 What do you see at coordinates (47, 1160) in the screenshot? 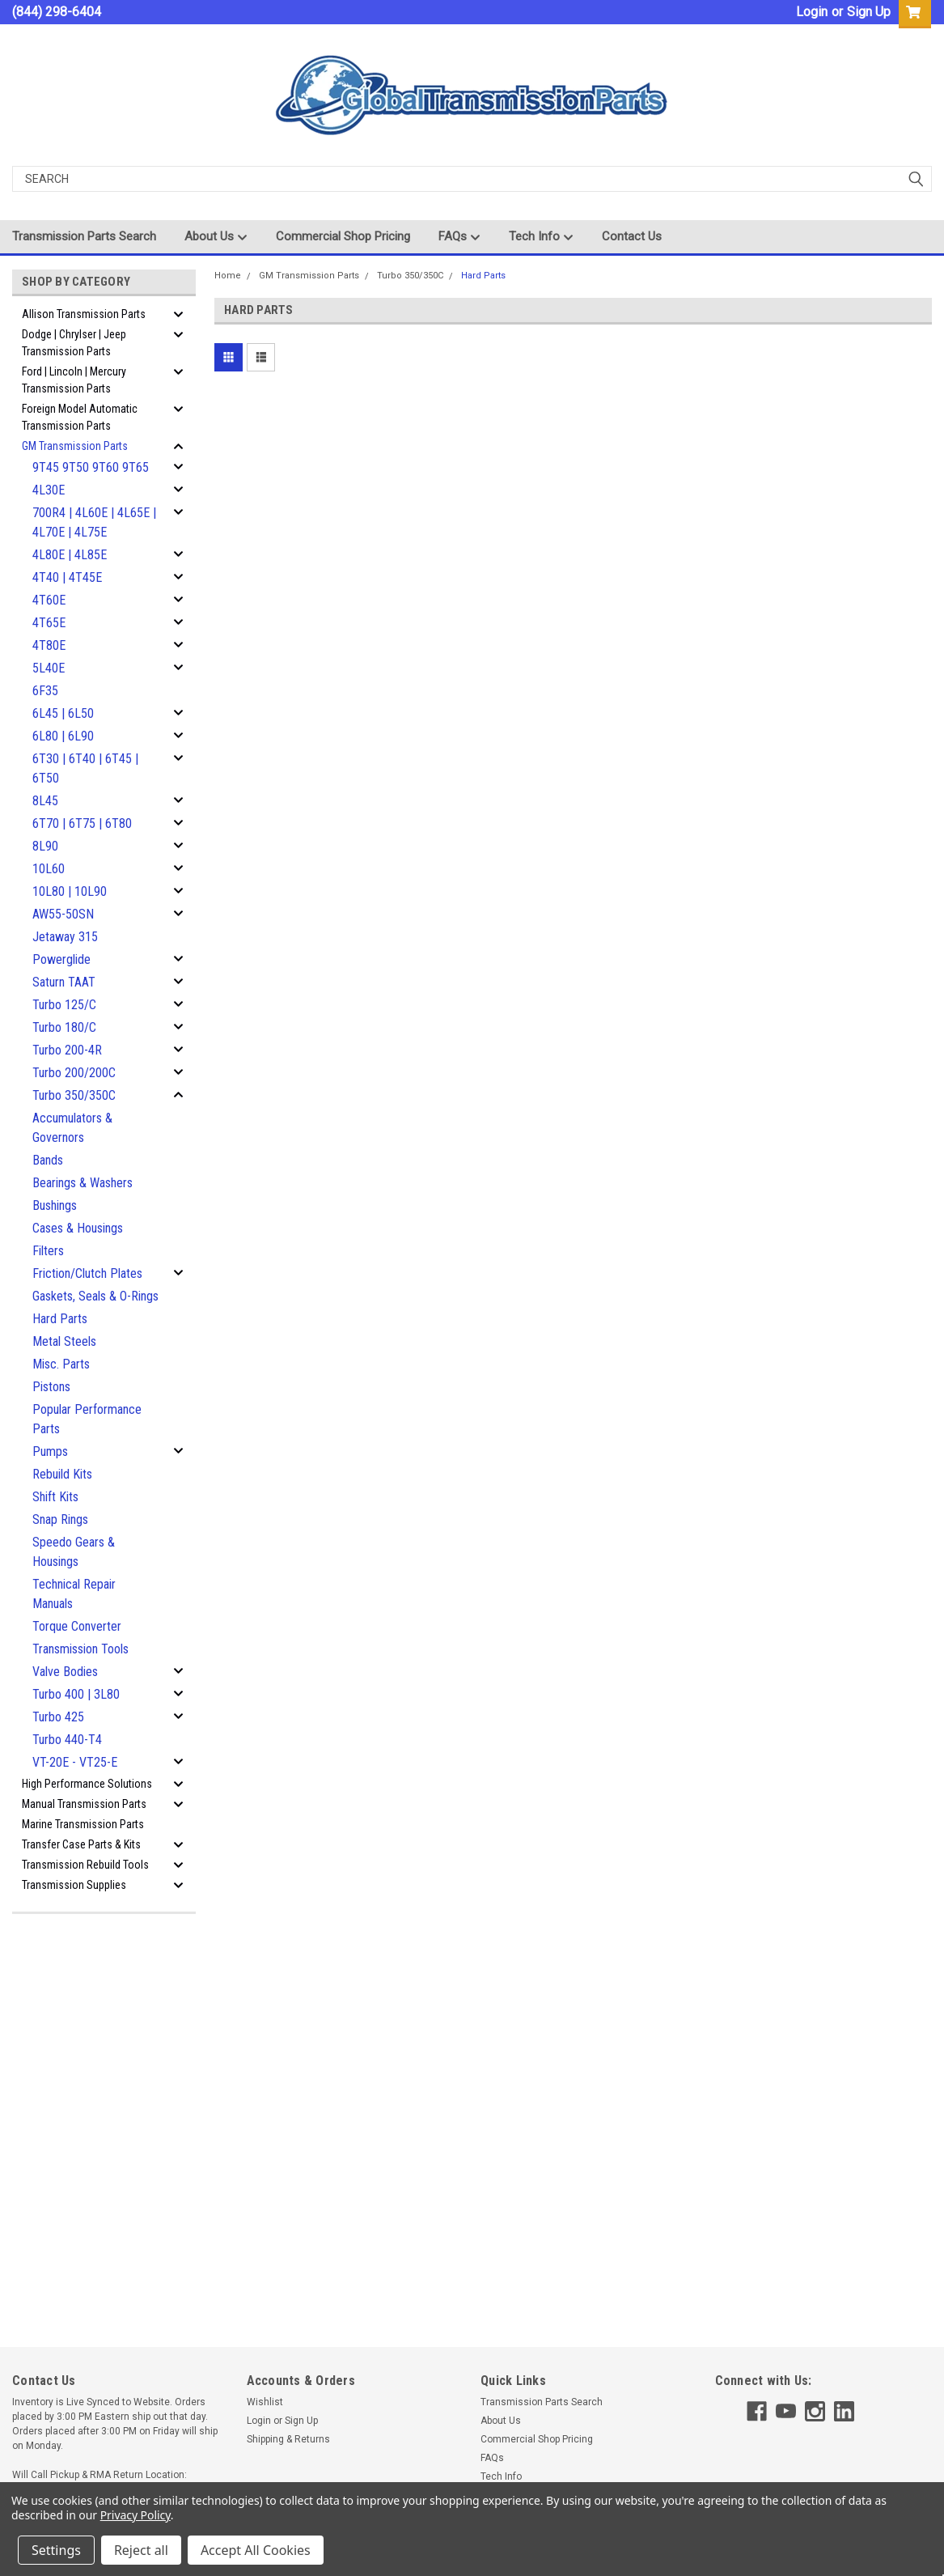
I see `Bands` at bounding box center [47, 1160].